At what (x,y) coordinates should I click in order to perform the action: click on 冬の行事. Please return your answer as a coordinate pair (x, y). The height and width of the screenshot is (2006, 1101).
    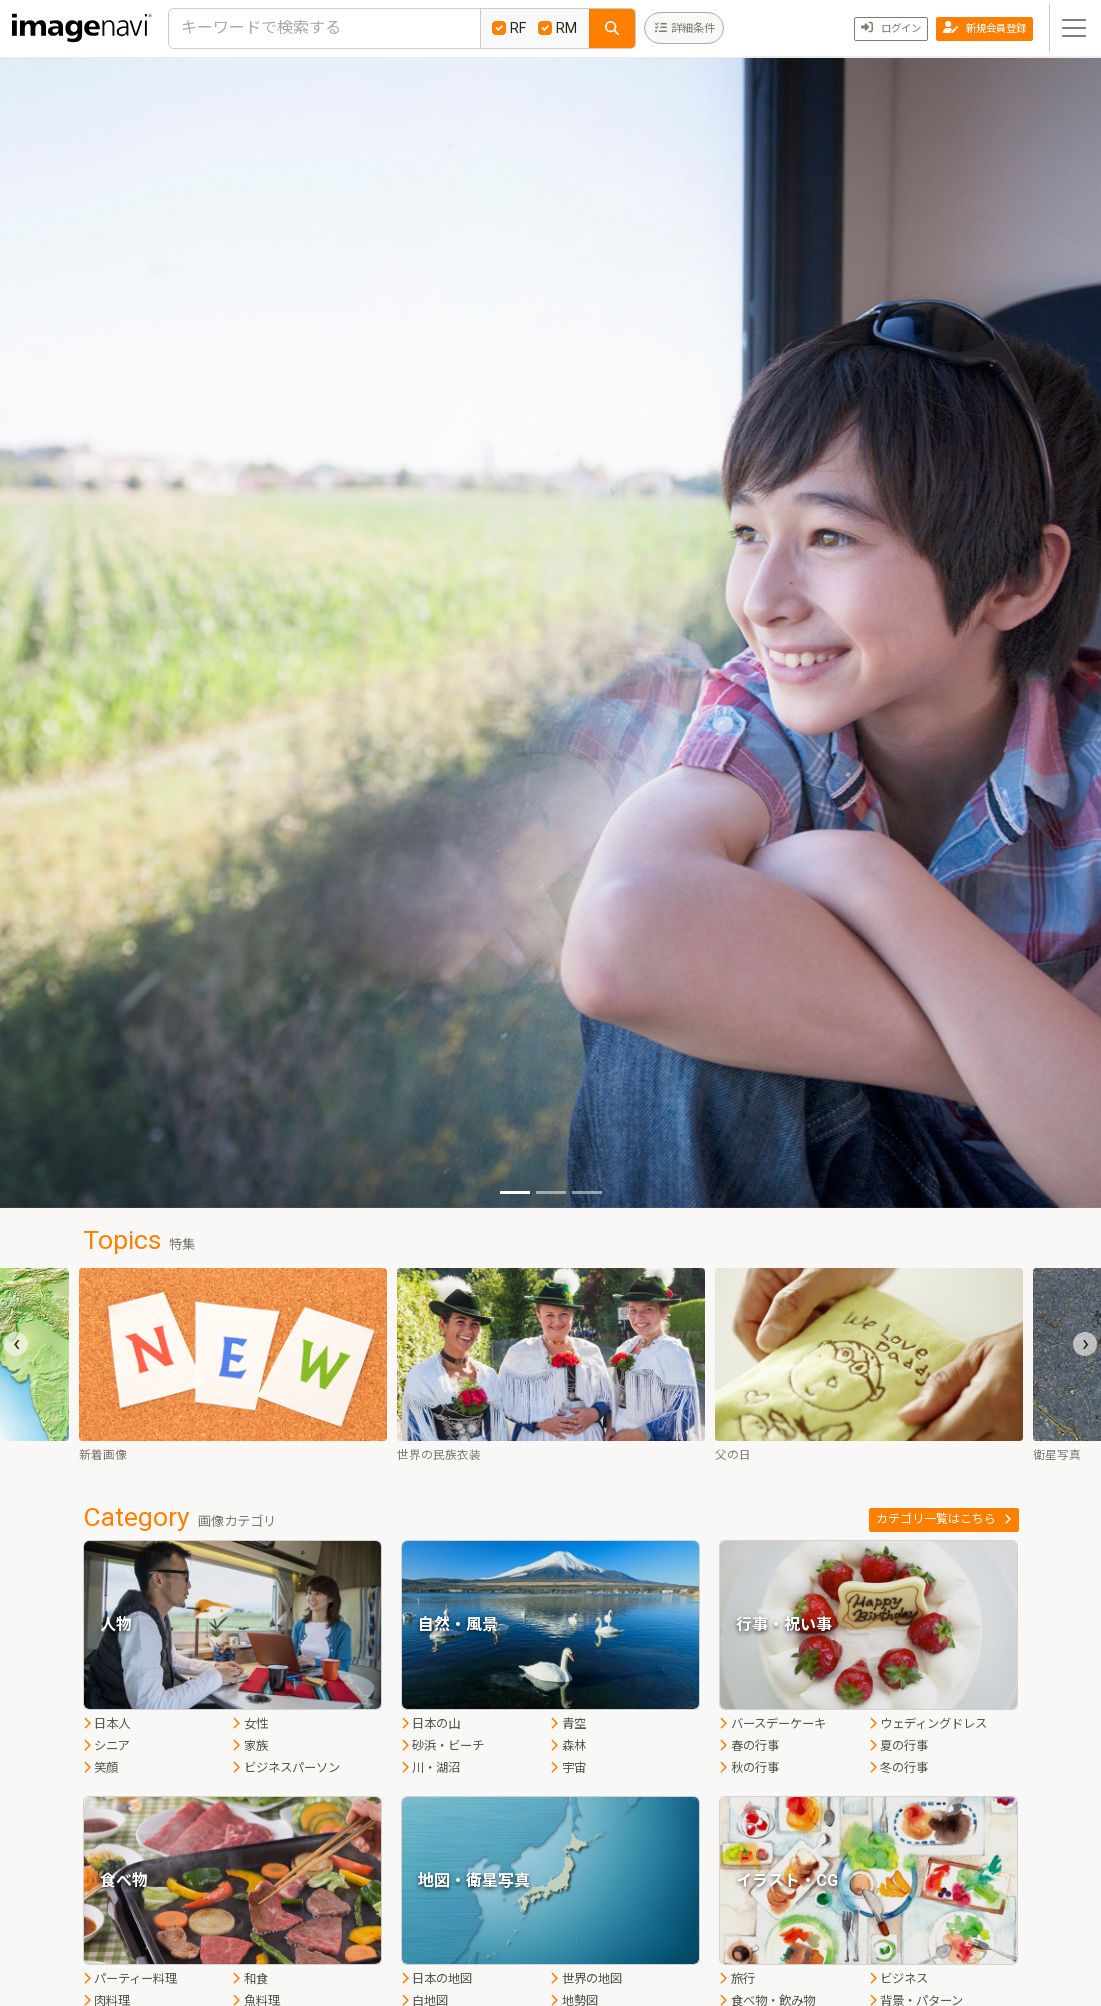
    Looking at the image, I should click on (899, 1768).